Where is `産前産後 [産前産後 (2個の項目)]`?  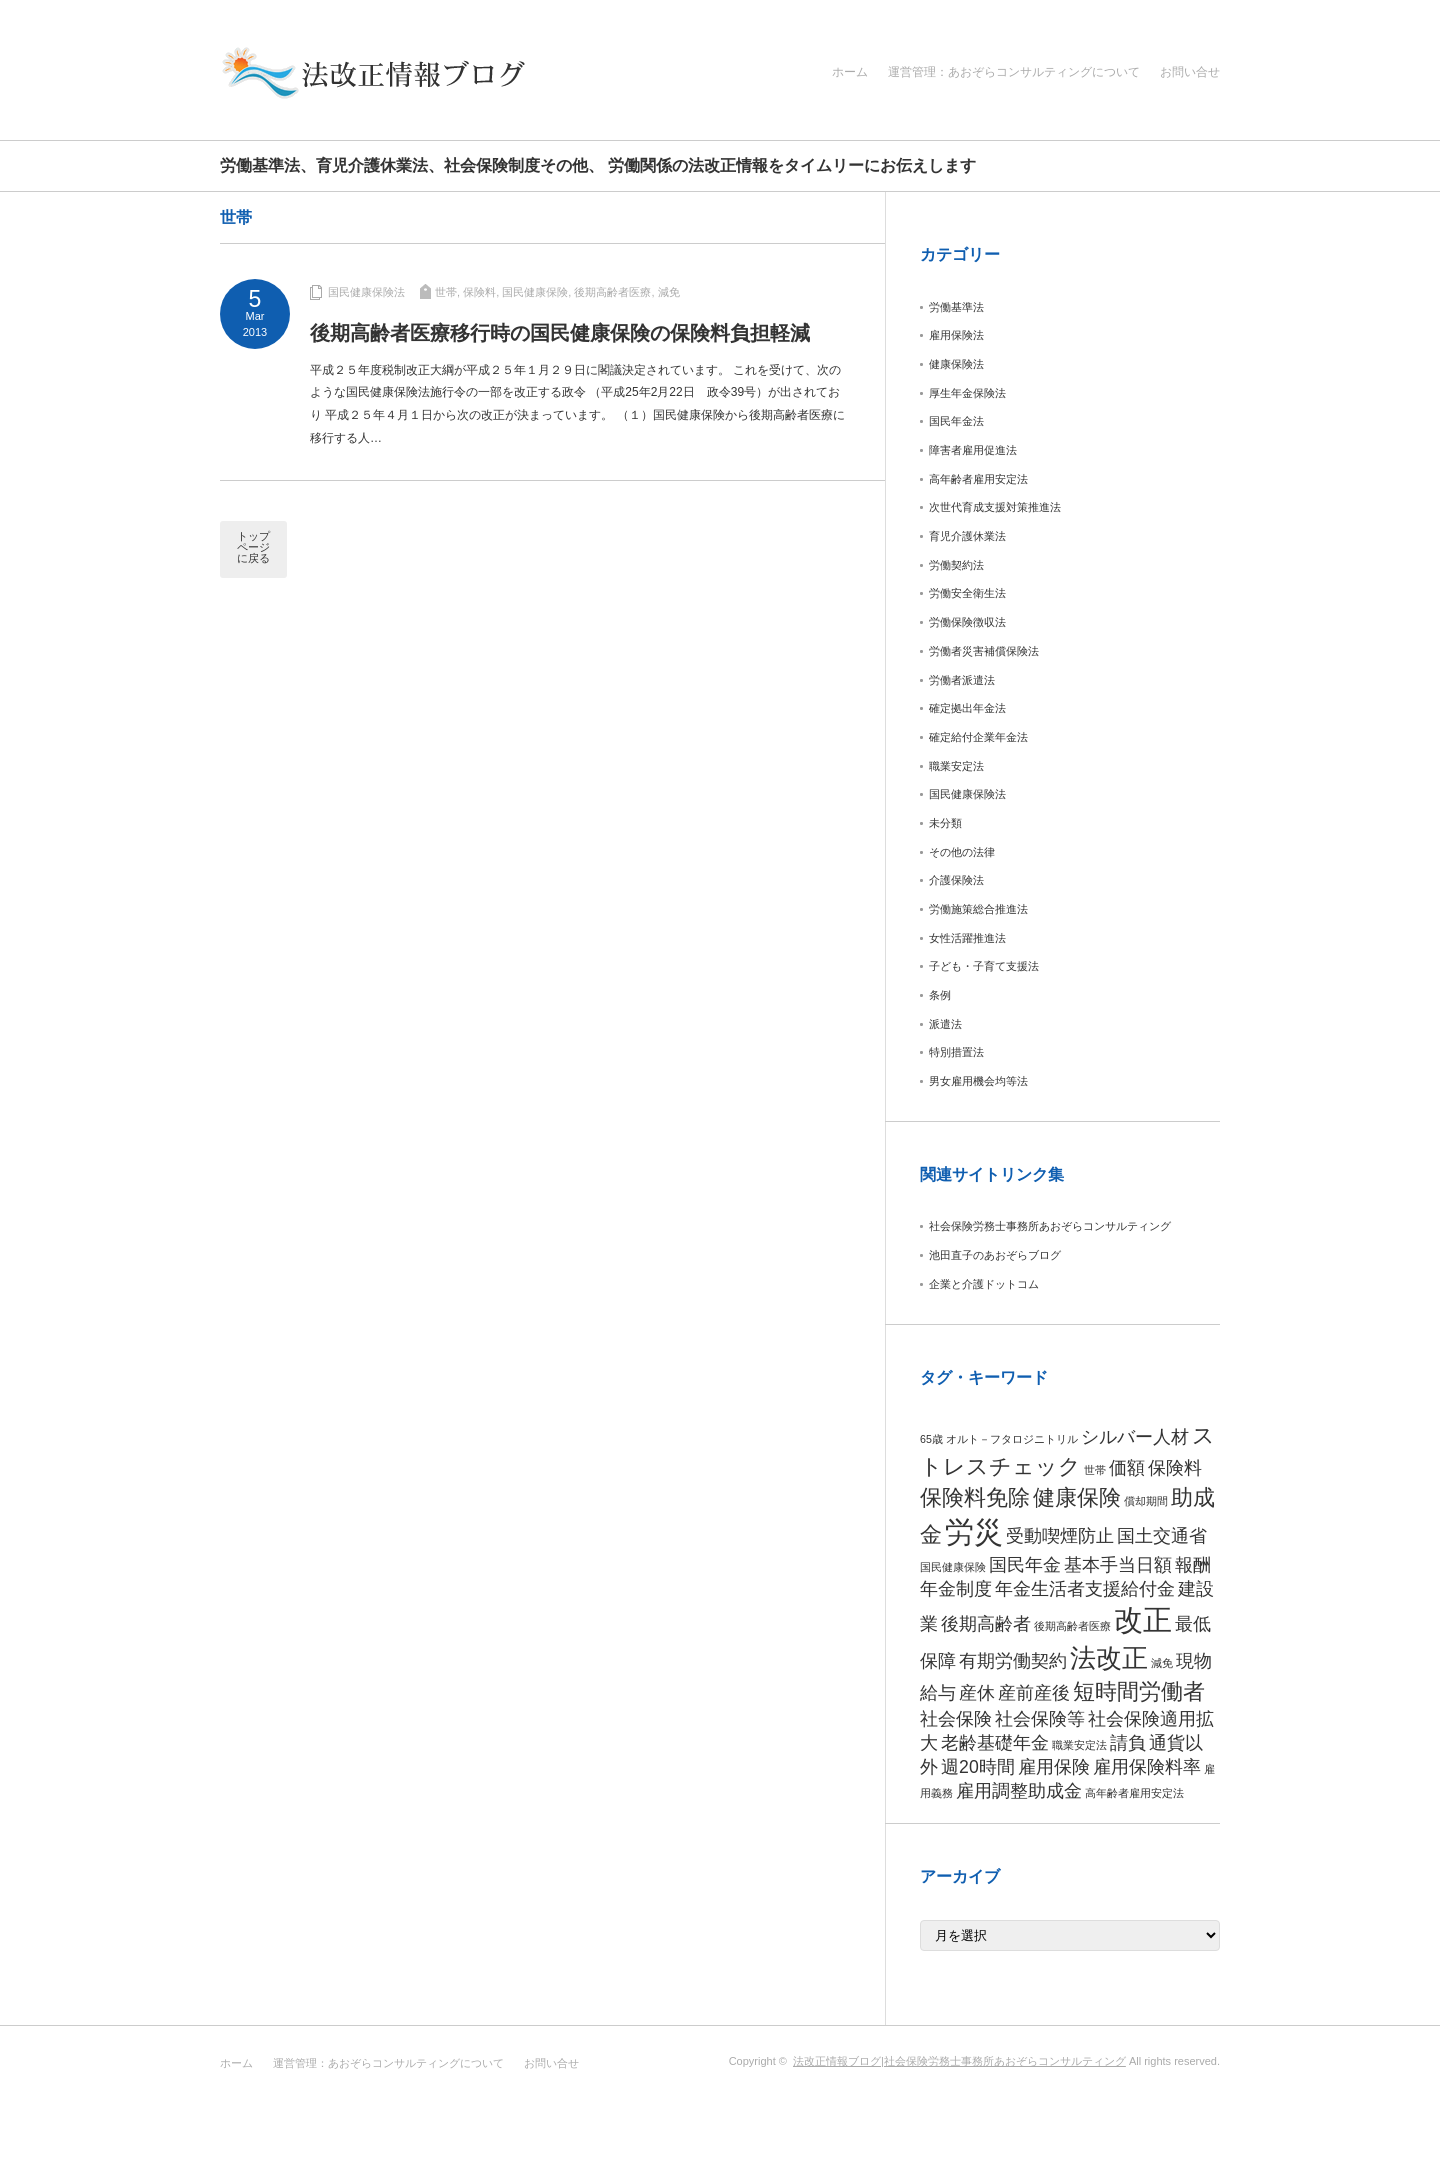 産前産後 [産前産後 (2個の項目)] is located at coordinates (1034, 1693).